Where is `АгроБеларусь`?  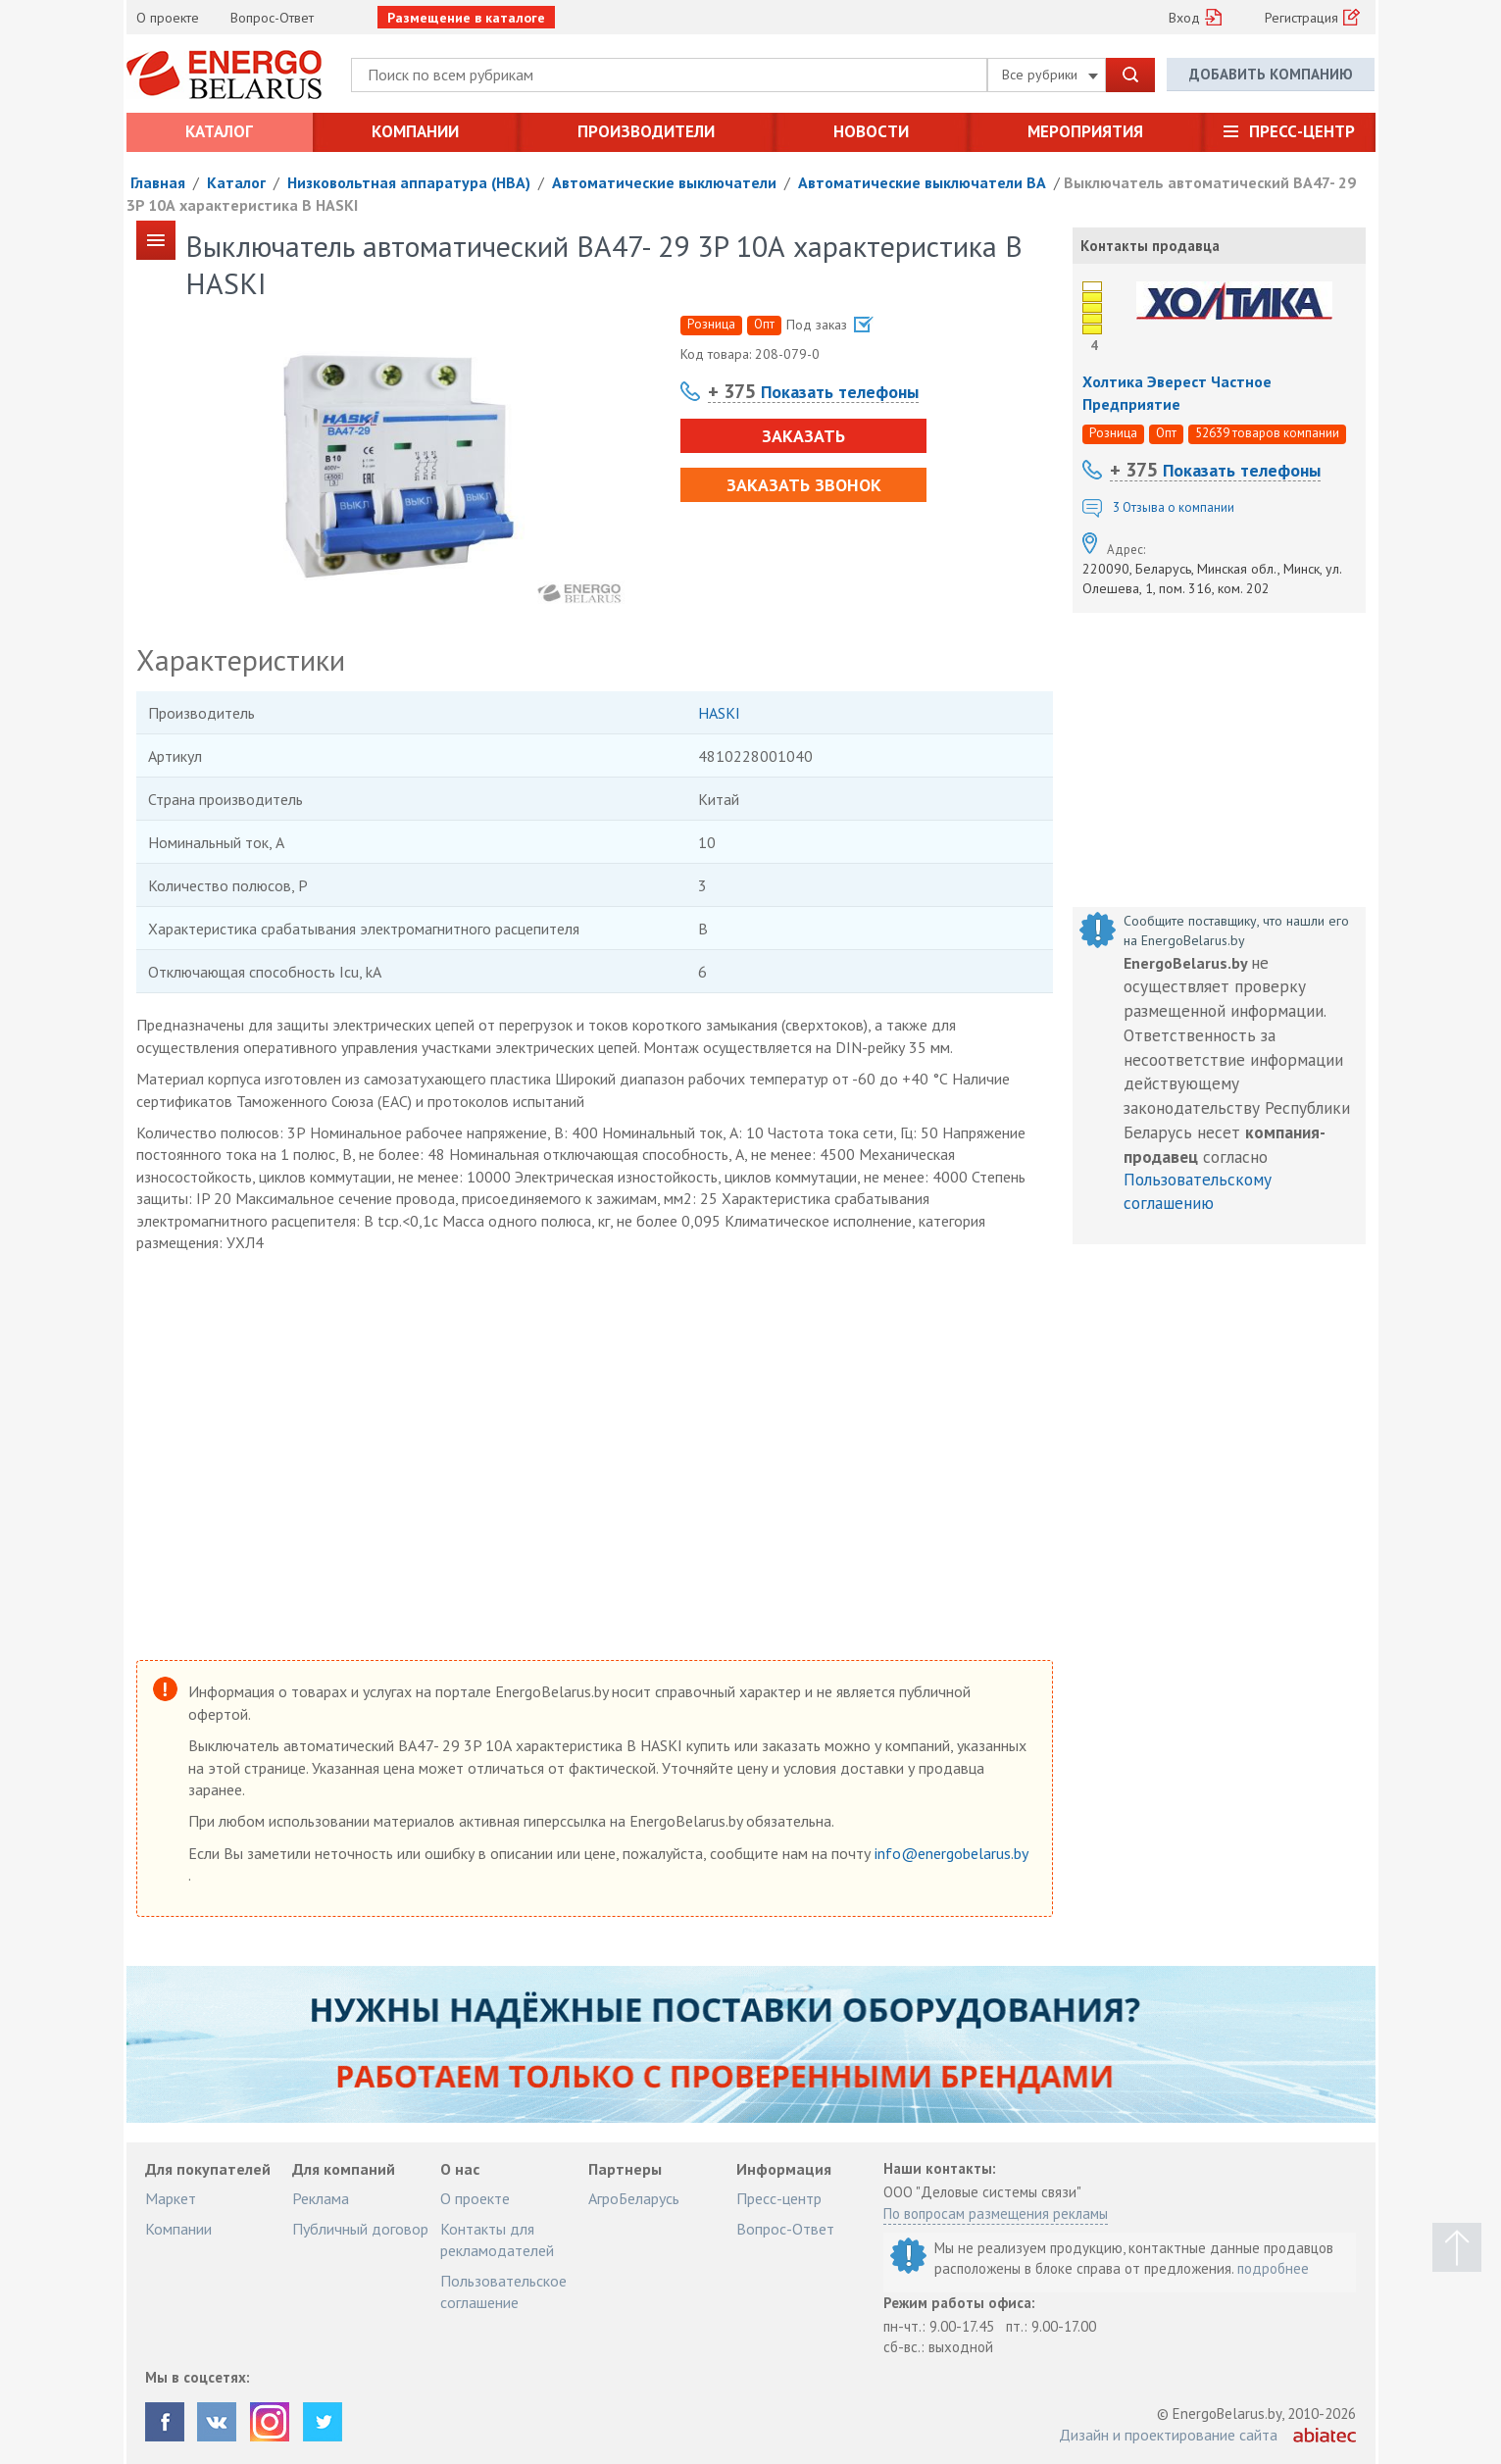
АгроБеларусь is located at coordinates (633, 2198).